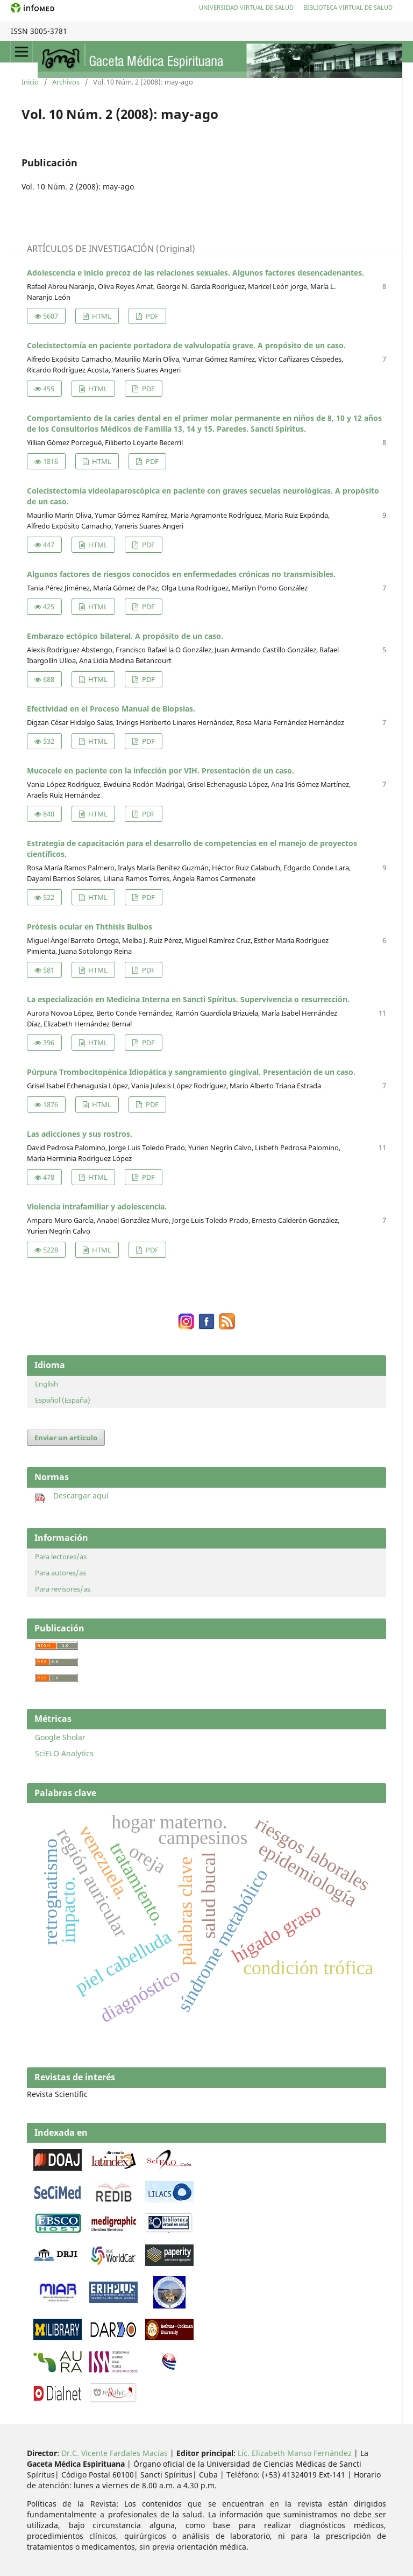 This screenshot has height=2576, width=413. I want to click on Lic. Elizabeth Manso Fernández, so click(295, 2453).